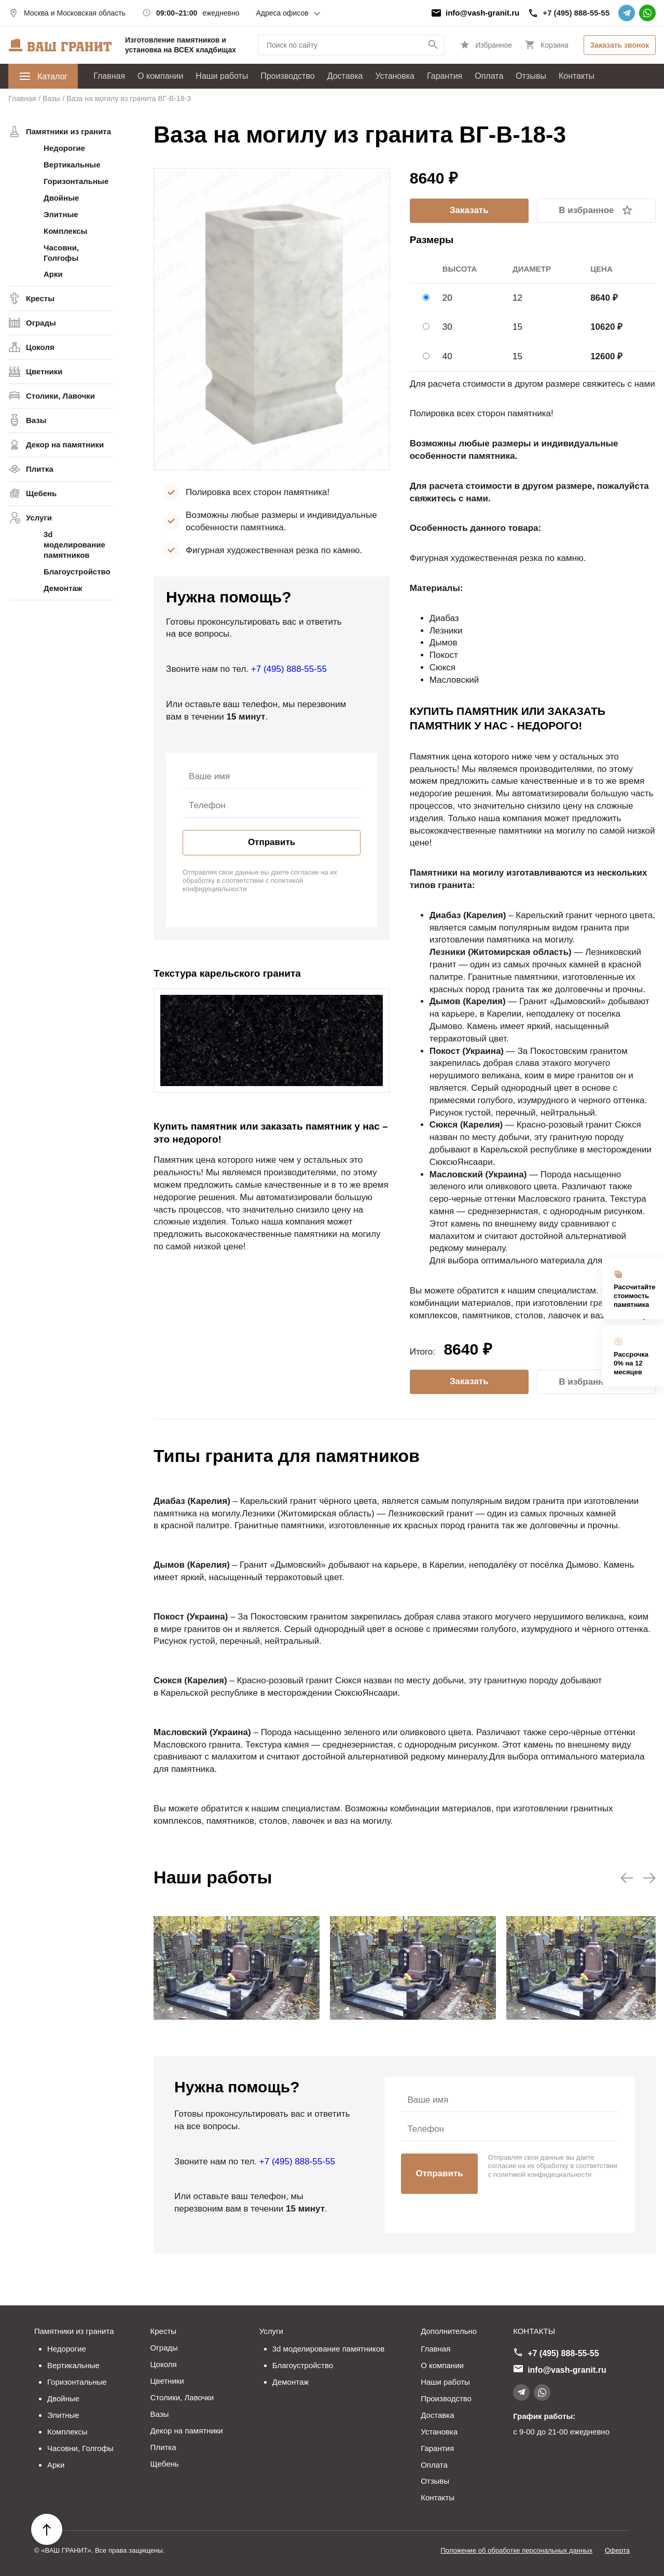 This screenshot has width=664, height=2576. I want to click on Элитные, so click(61, 214).